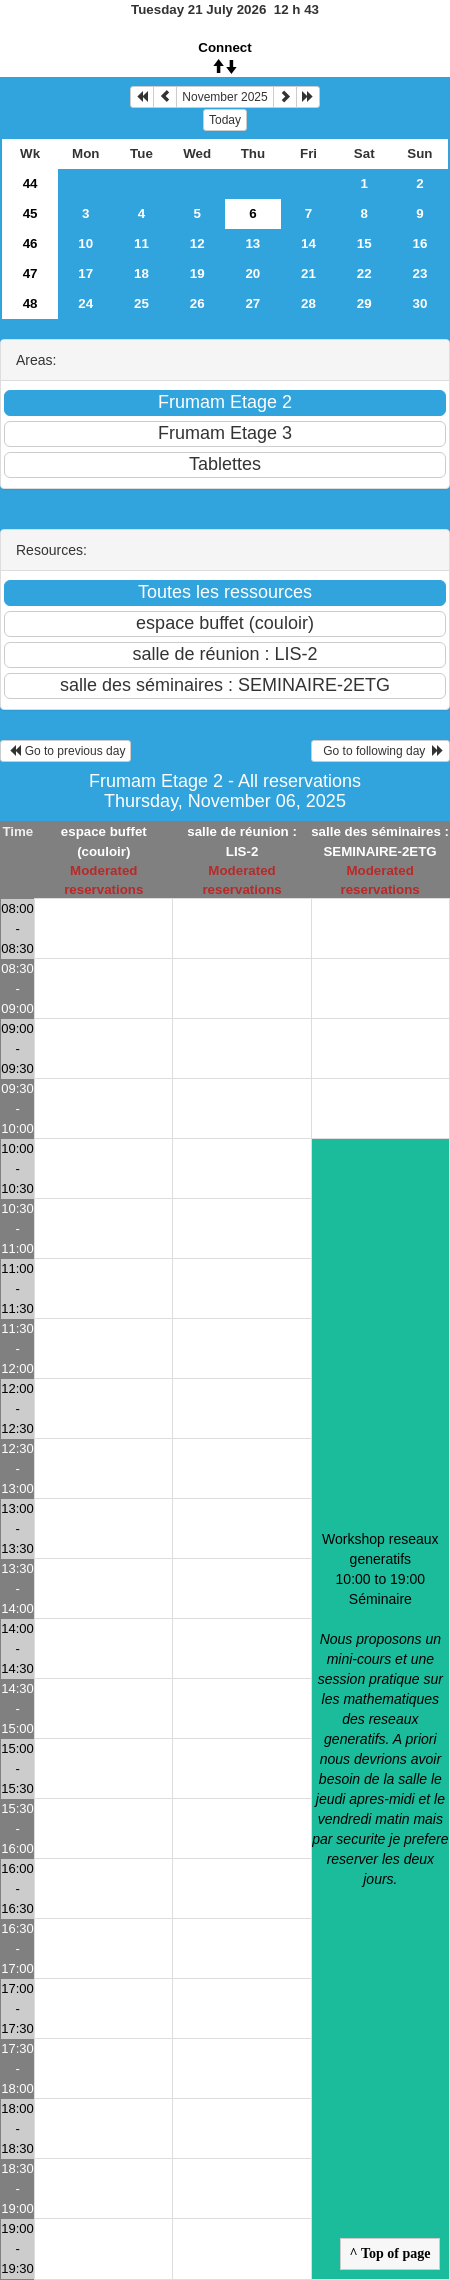 The image size is (450, 2280). I want to click on 20, so click(252, 273).